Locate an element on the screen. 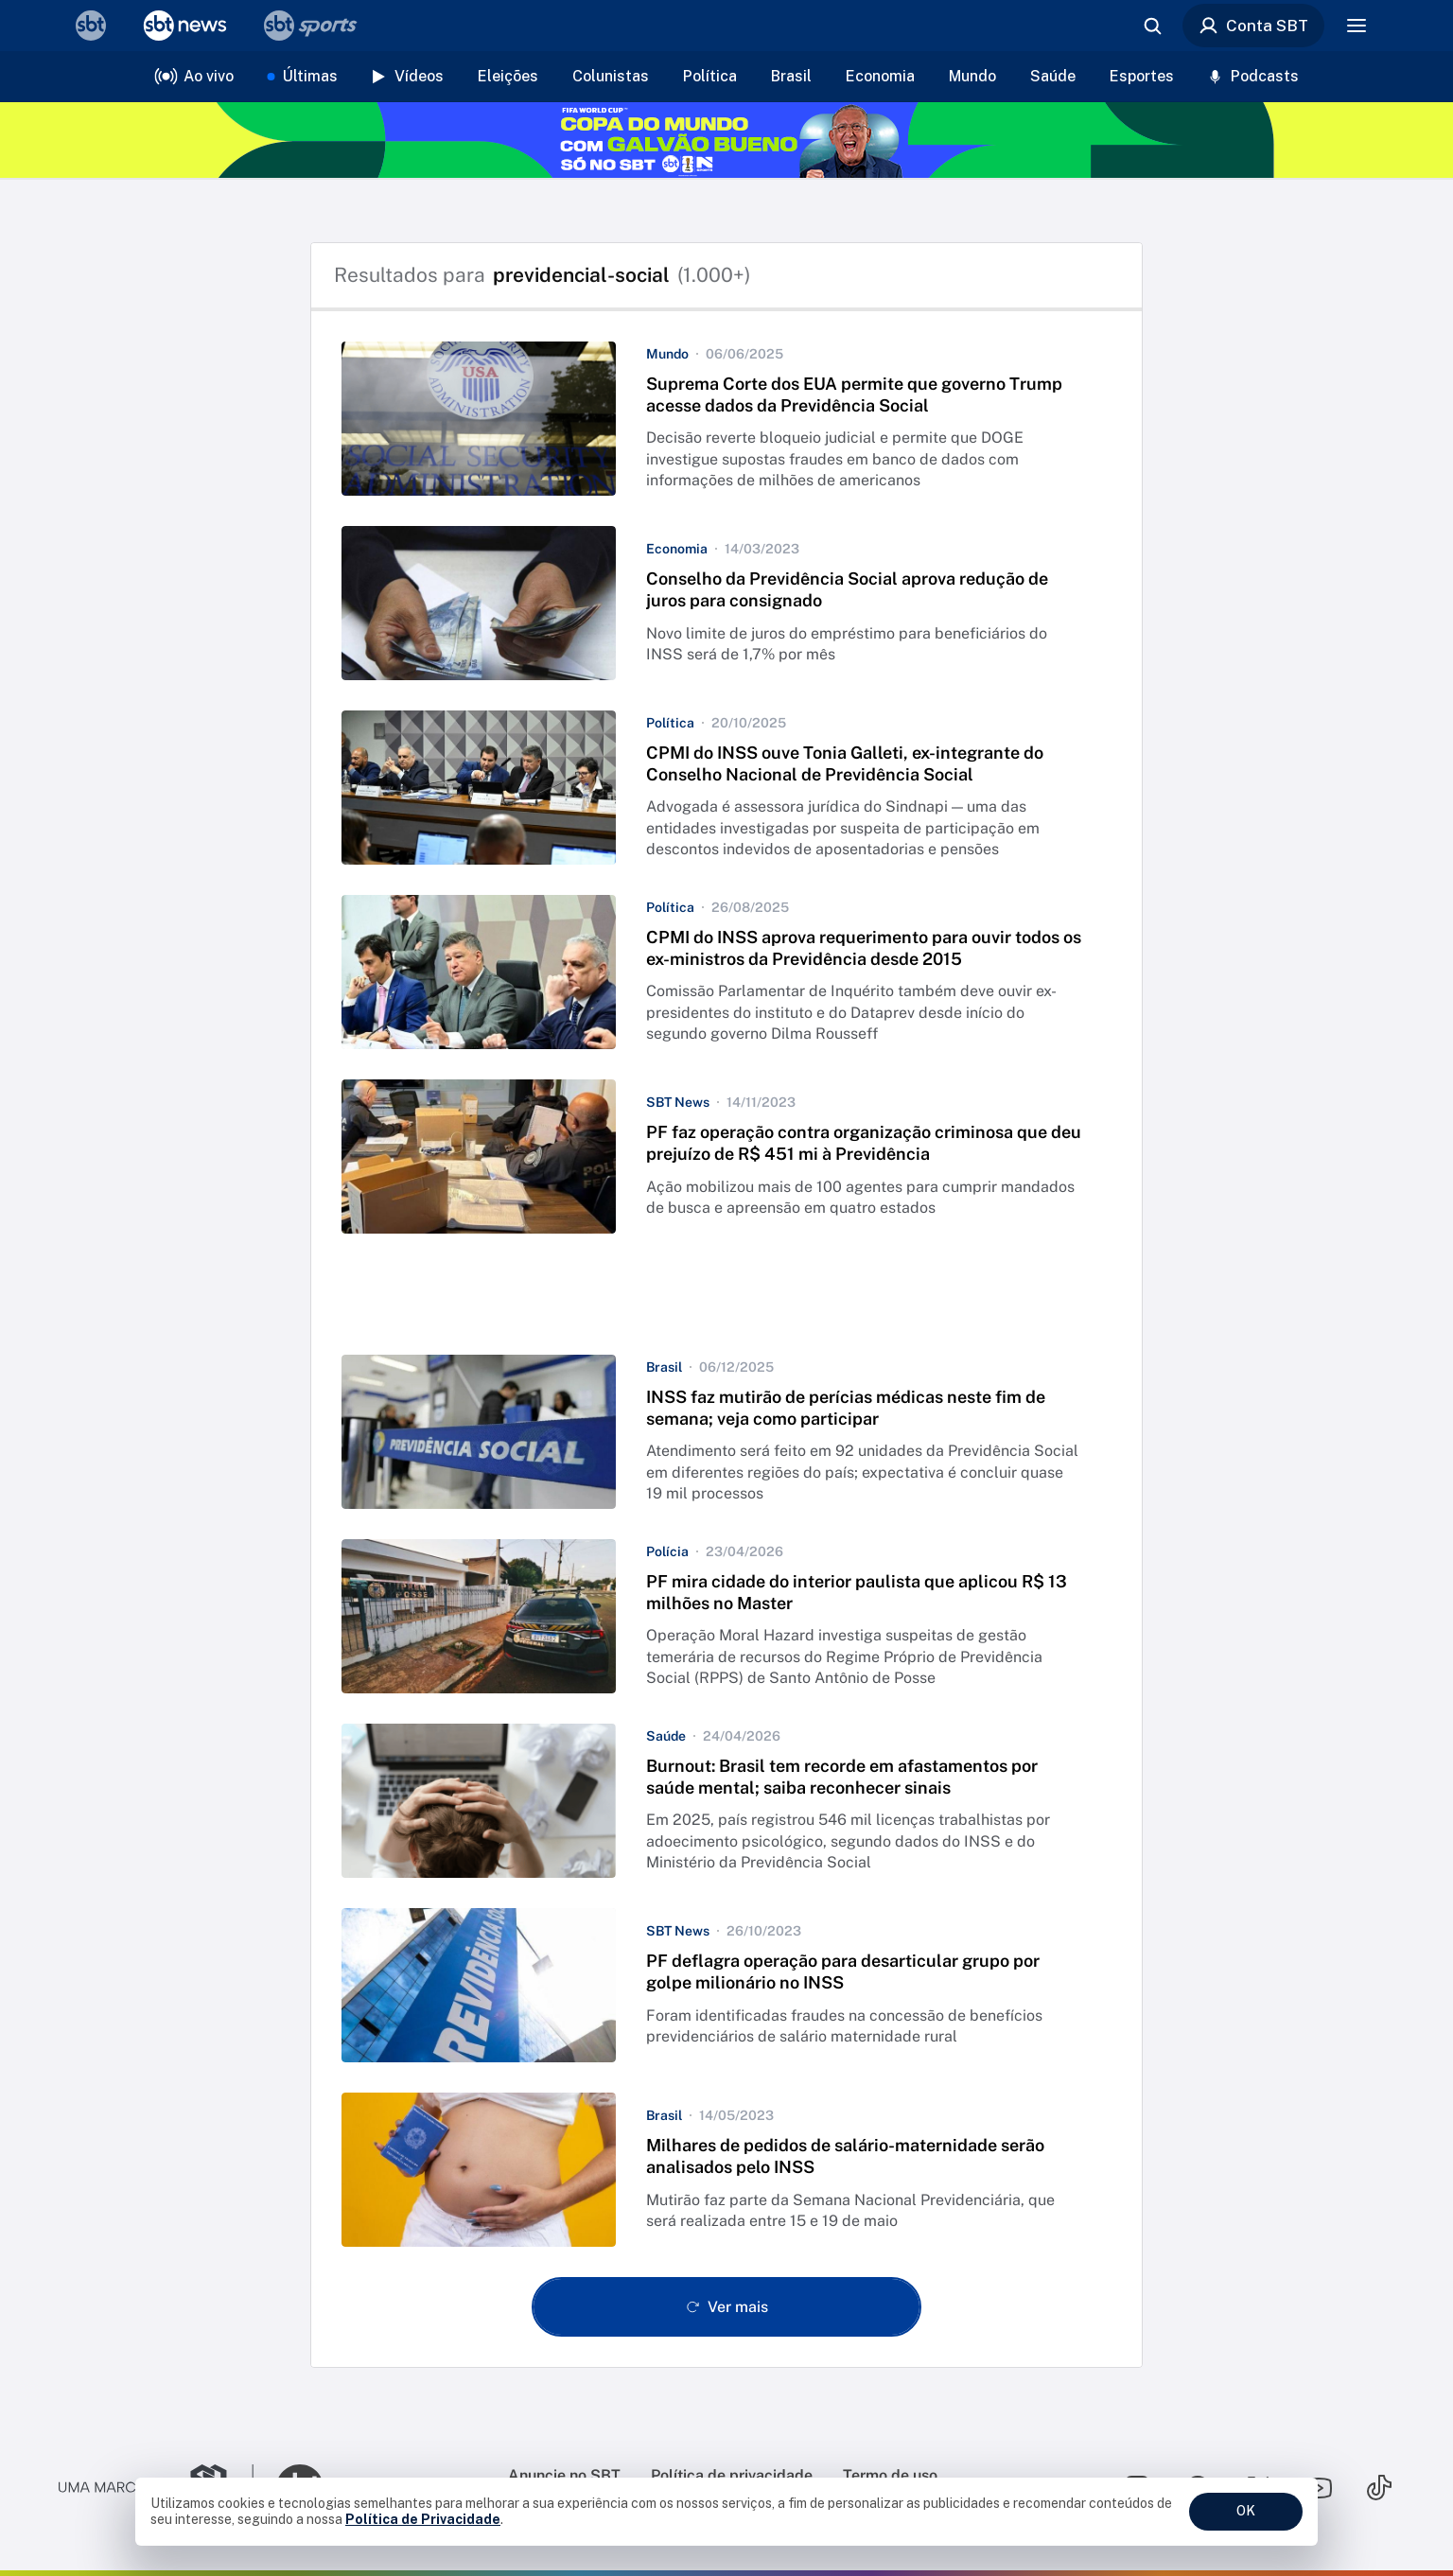  [Menu] is located at coordinates (1356, 25).